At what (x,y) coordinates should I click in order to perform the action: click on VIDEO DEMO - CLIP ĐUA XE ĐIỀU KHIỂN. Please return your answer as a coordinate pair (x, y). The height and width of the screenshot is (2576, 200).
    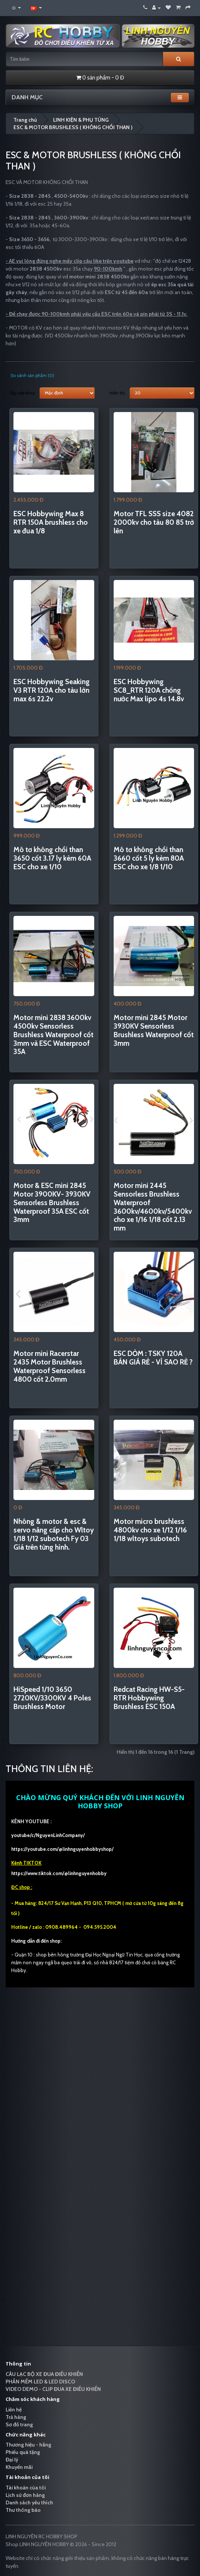
    Looking at the image, I should click on (53, 2389).